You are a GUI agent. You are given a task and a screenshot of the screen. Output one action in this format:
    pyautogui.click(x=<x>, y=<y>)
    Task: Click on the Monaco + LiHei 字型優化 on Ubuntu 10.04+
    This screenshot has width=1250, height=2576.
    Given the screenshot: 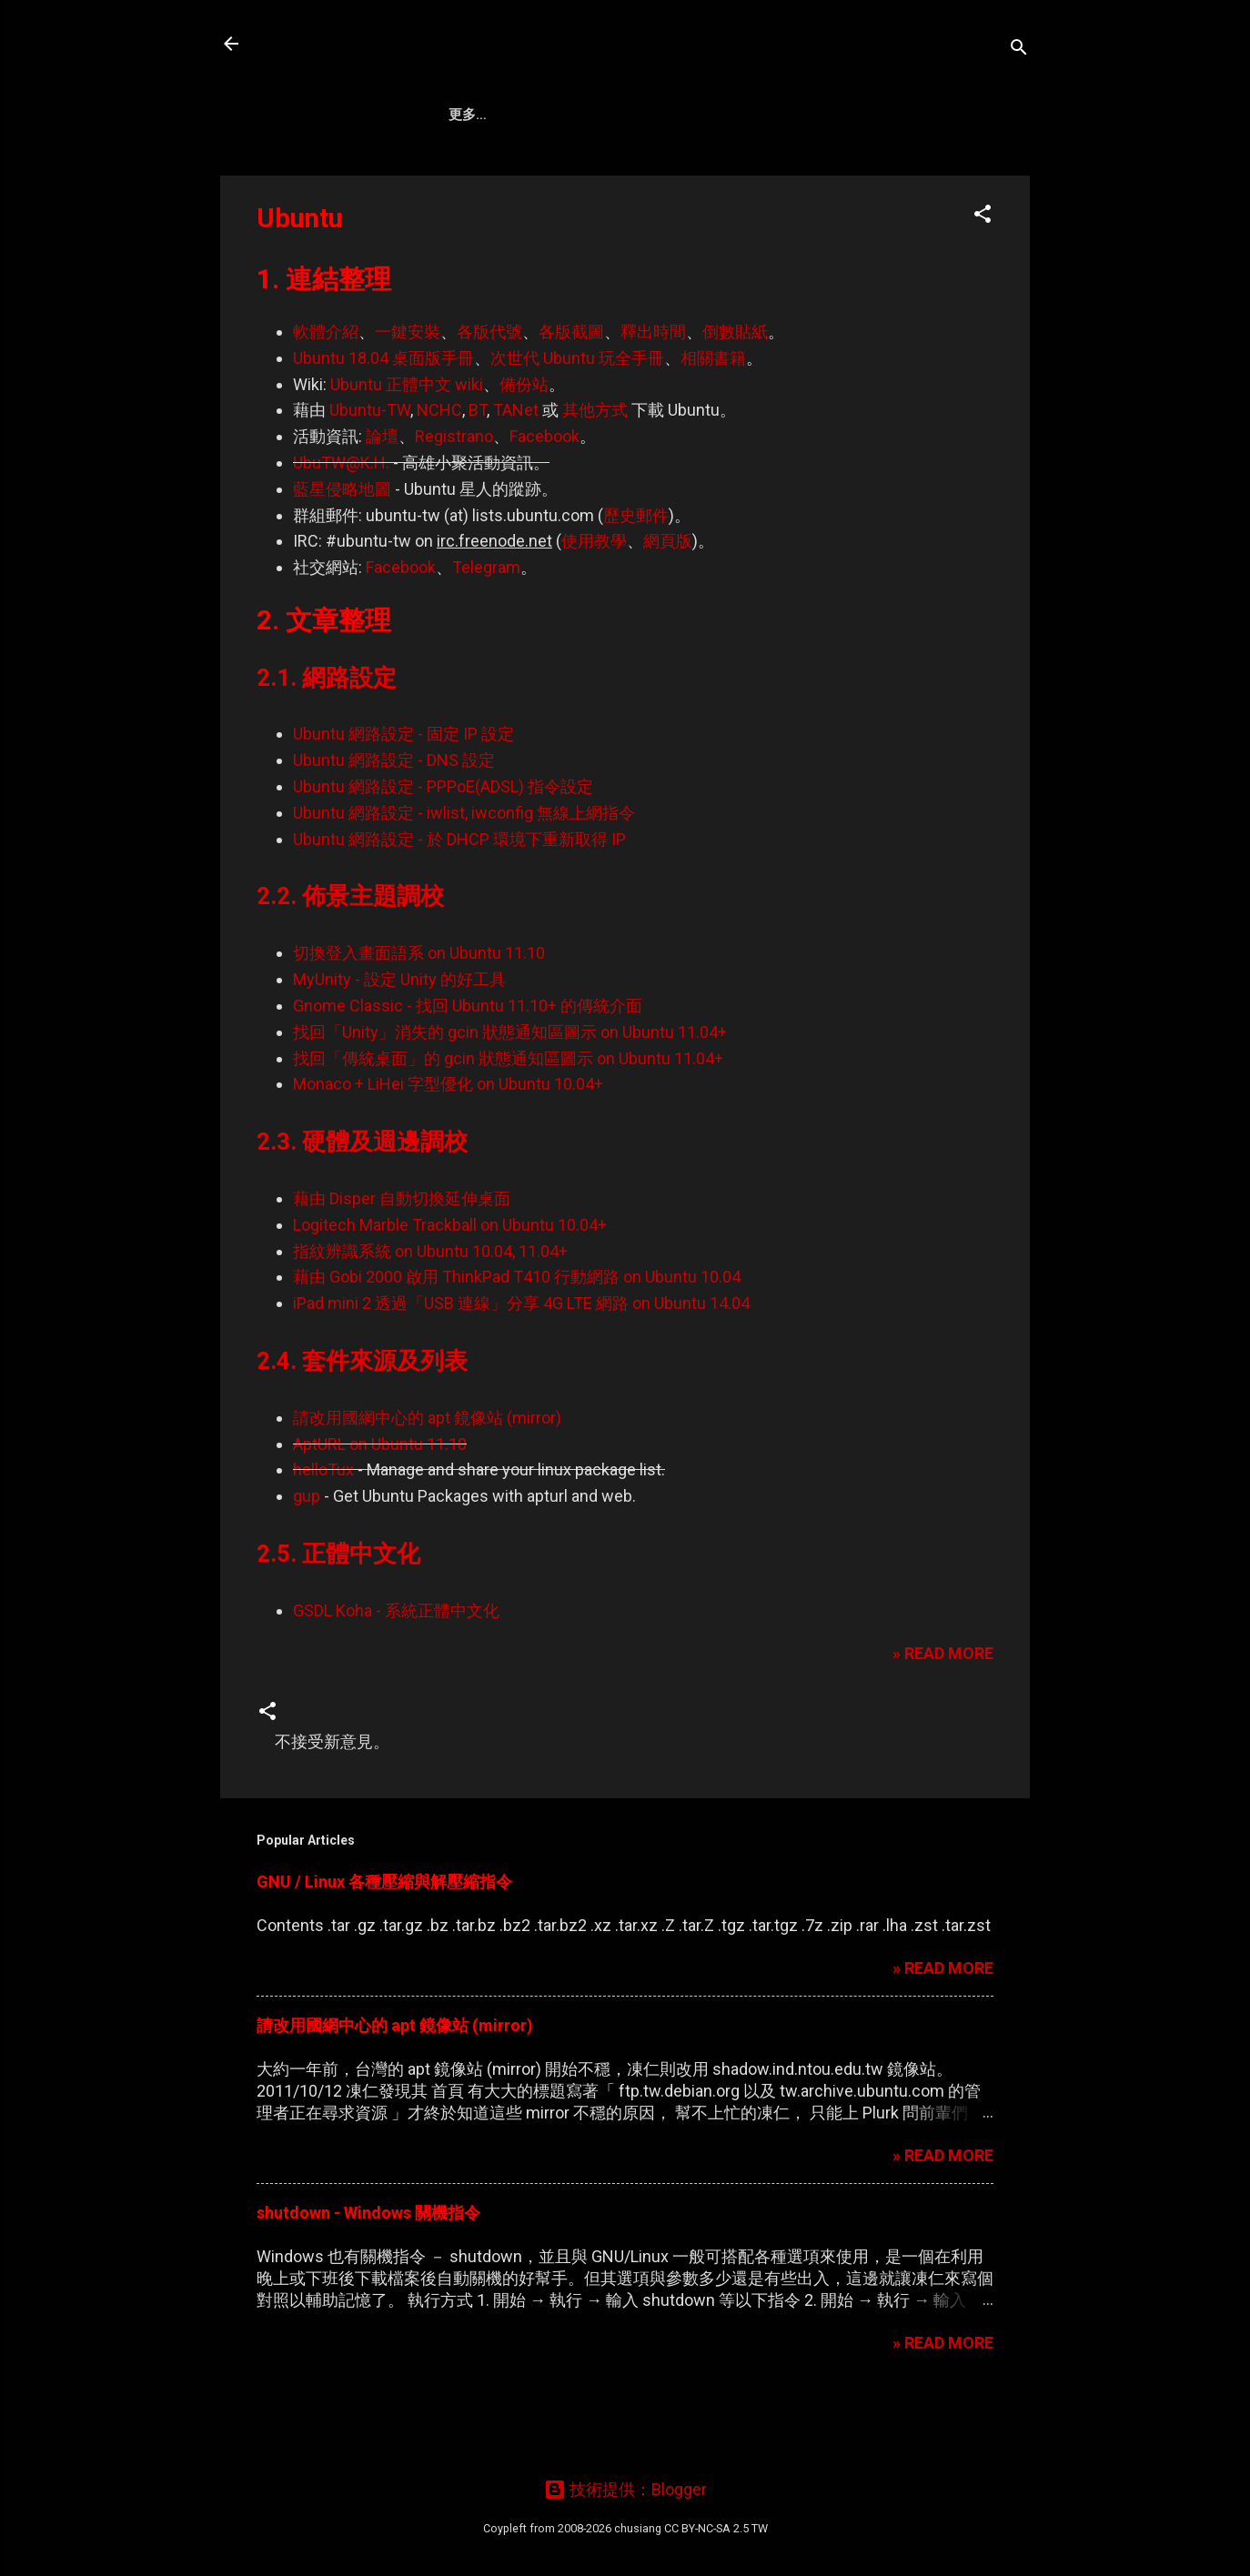 What is the action you would take?
    pyautogui.click(x=448, y=1146)
    